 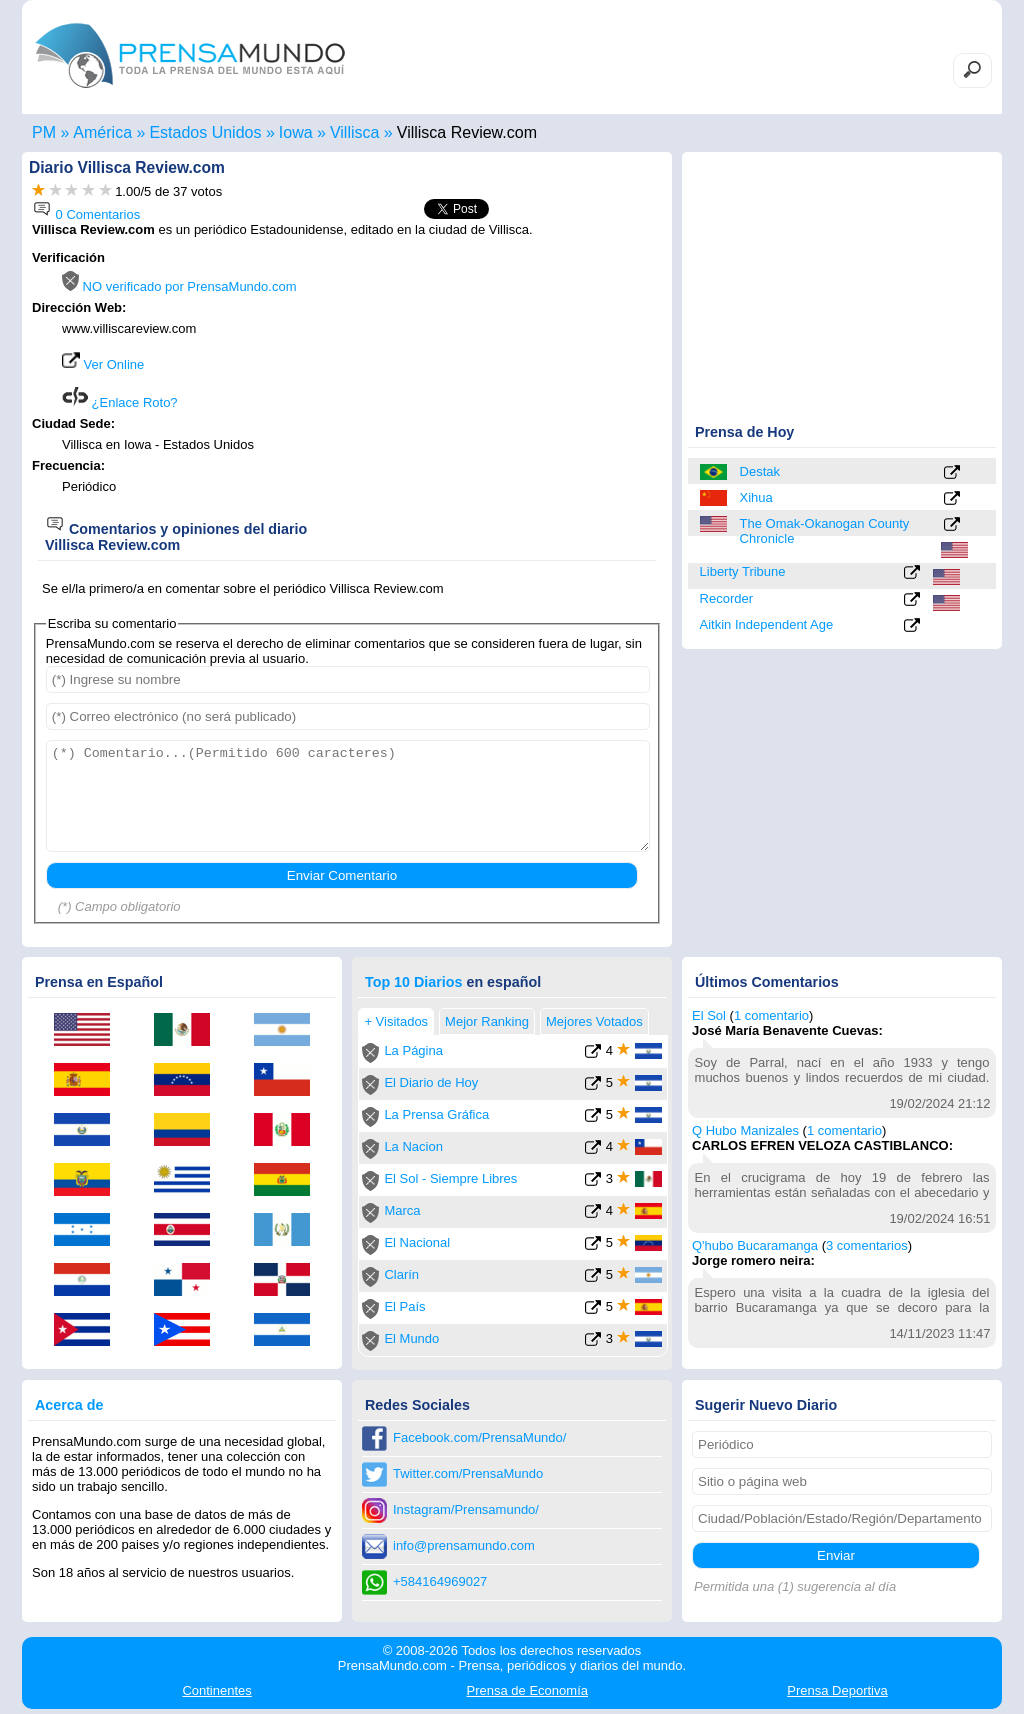 What do you see at coordinates (825, 531) in the screenshot?
I see `The Omak-Okanogan County Chronicle` at bounding box center [825, 531].